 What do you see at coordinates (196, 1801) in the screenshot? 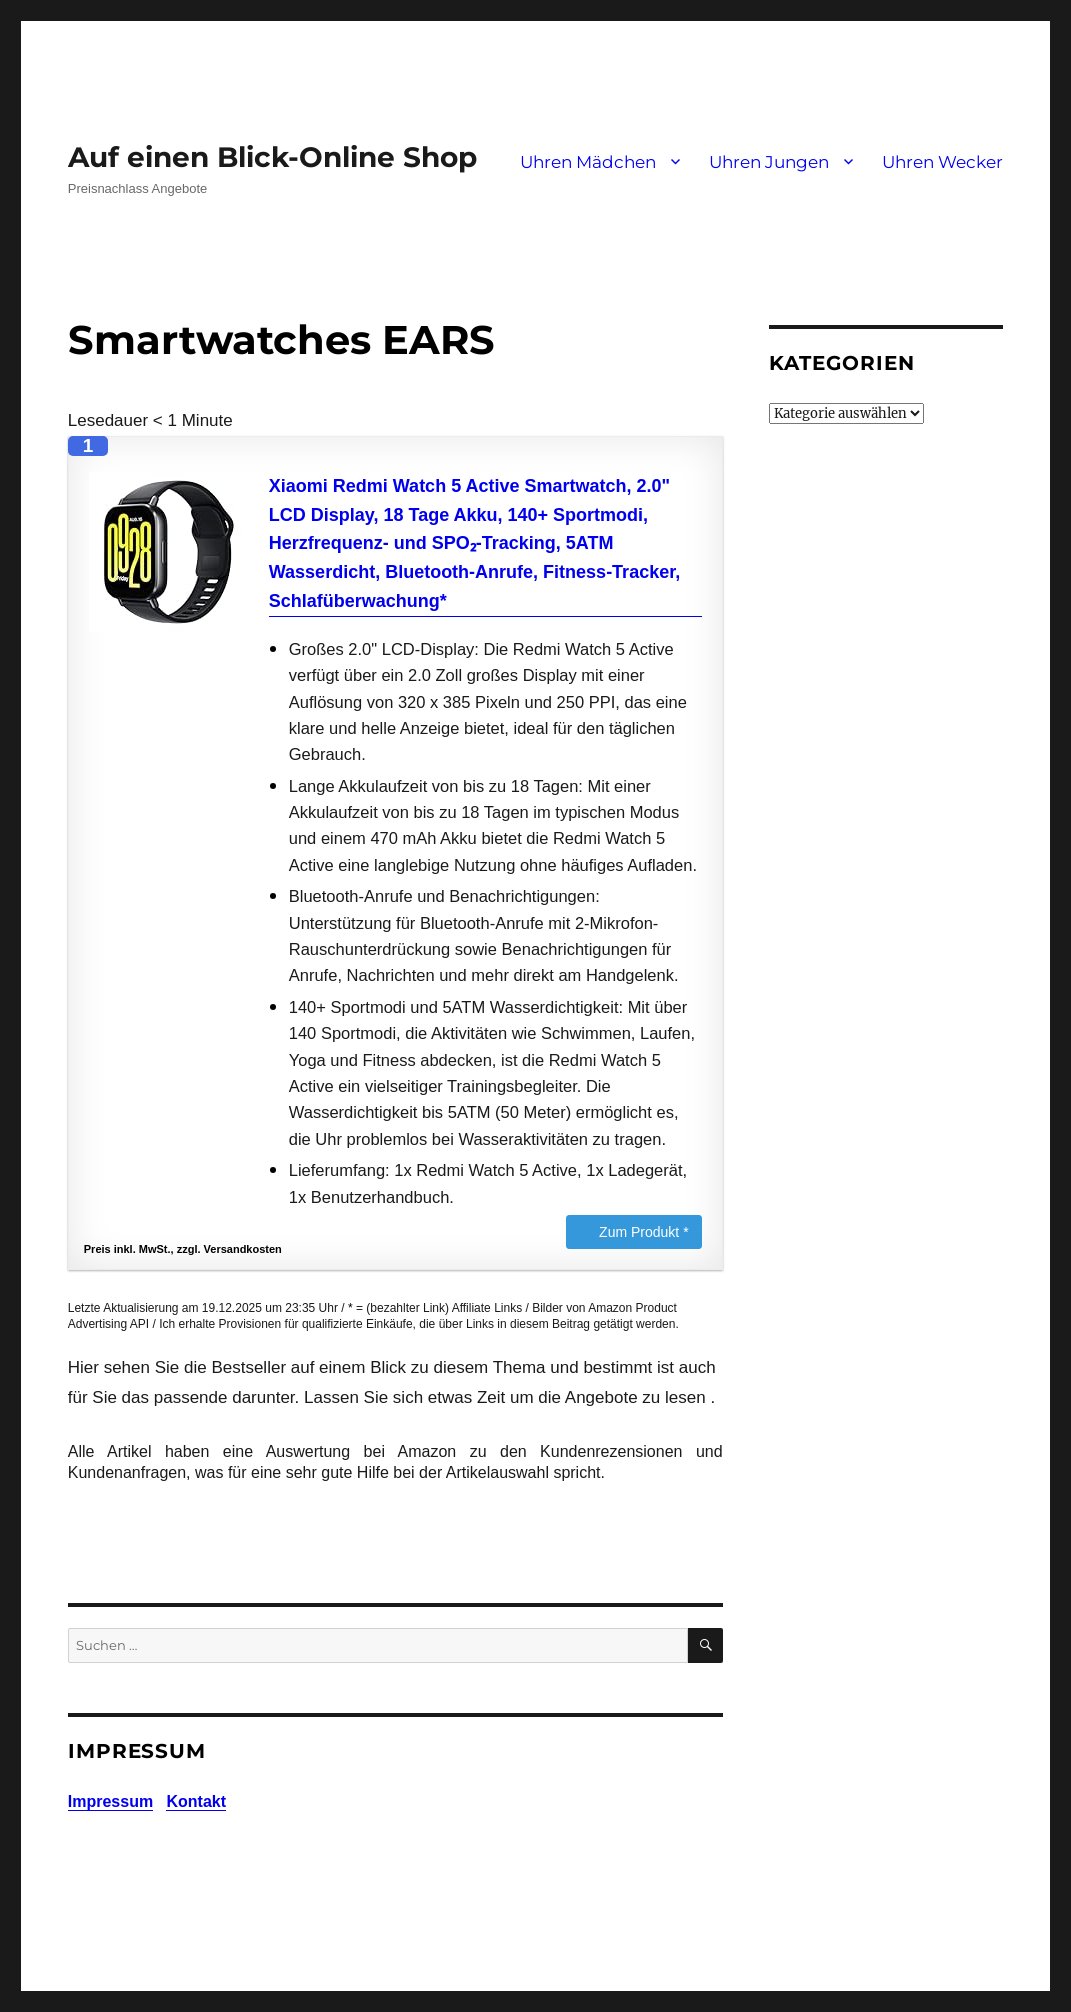
I see `Kontakt` at bounding box center [196, 1801].